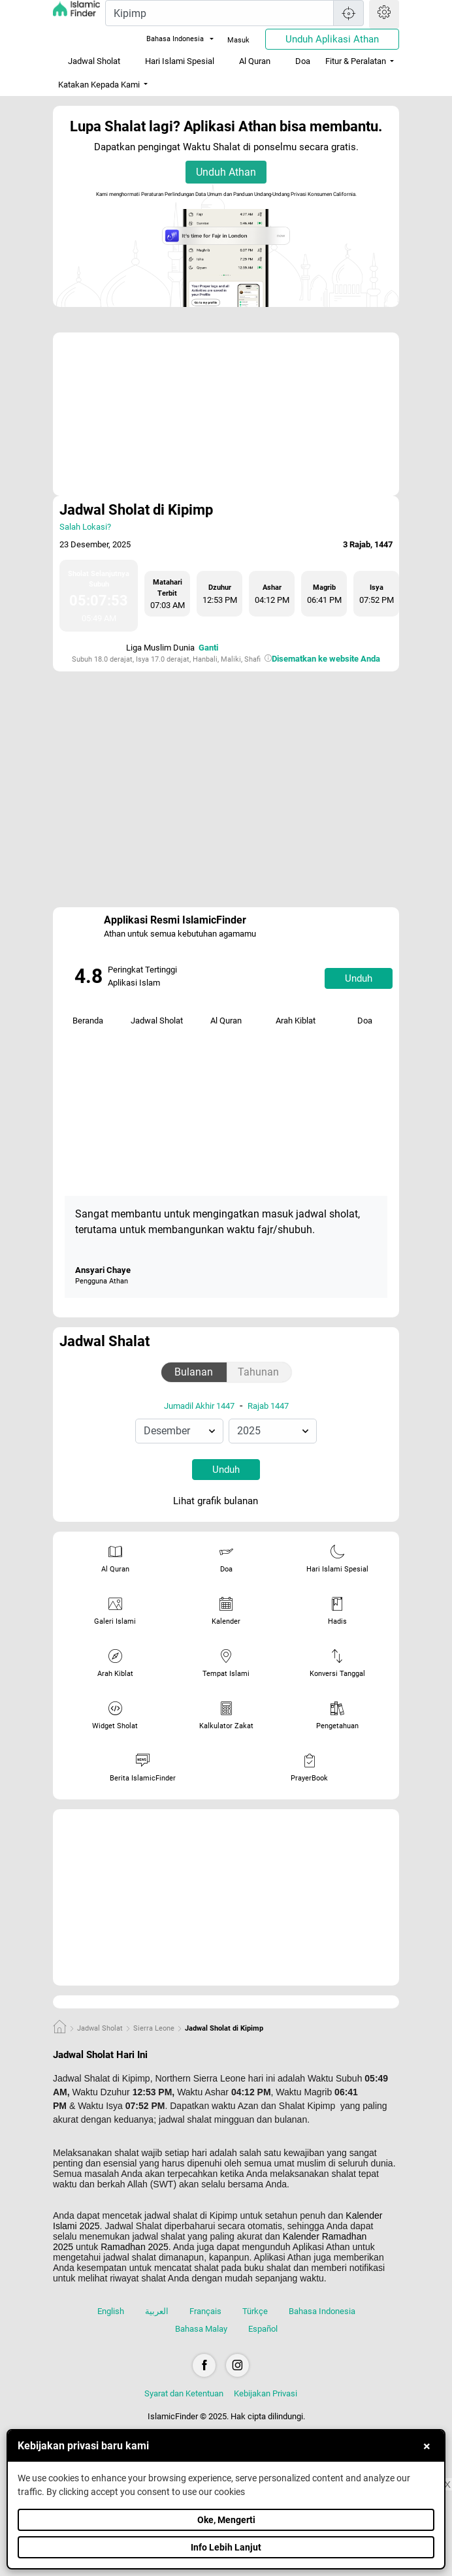 This screenshot has height=2576, width=452. I want to click on Unduh Athan, so click(226, 172).